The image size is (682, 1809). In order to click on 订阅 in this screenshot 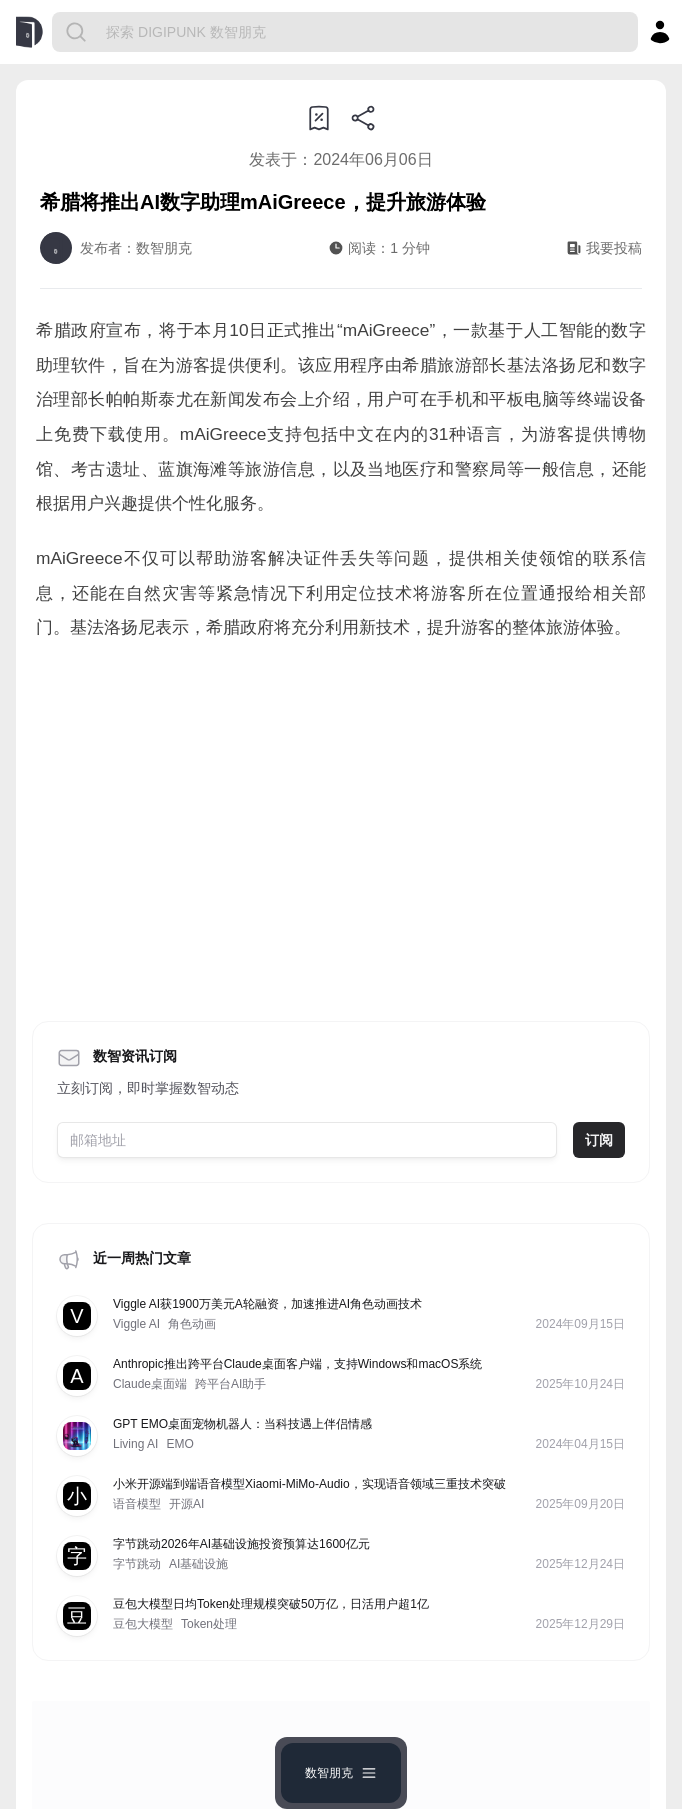, I will do `click(599, 1140)`.